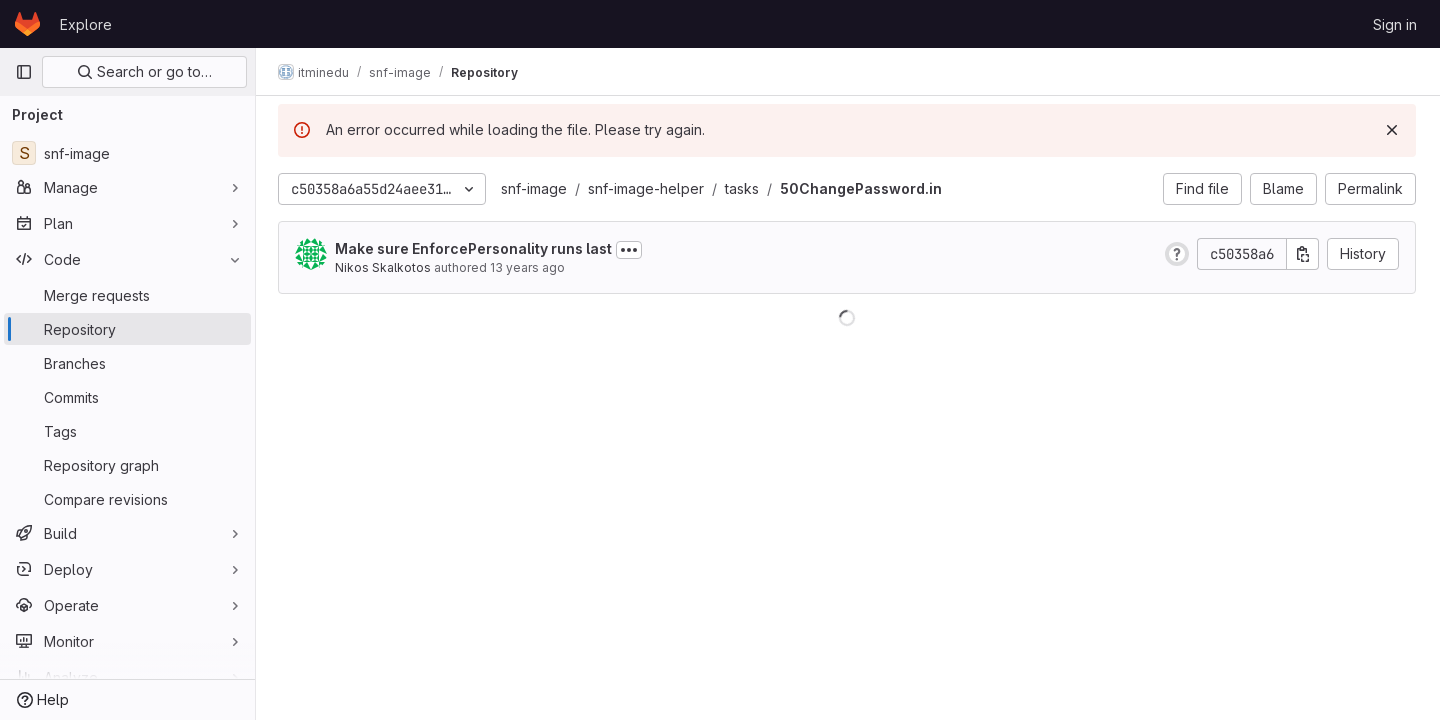 The height and width of the screenshot is (720, 1440). What do you see at coordinates (475, 248) in the screenshot?
I see `Make sure EnforcePersonality runs last` at bounding box center [475, 248].